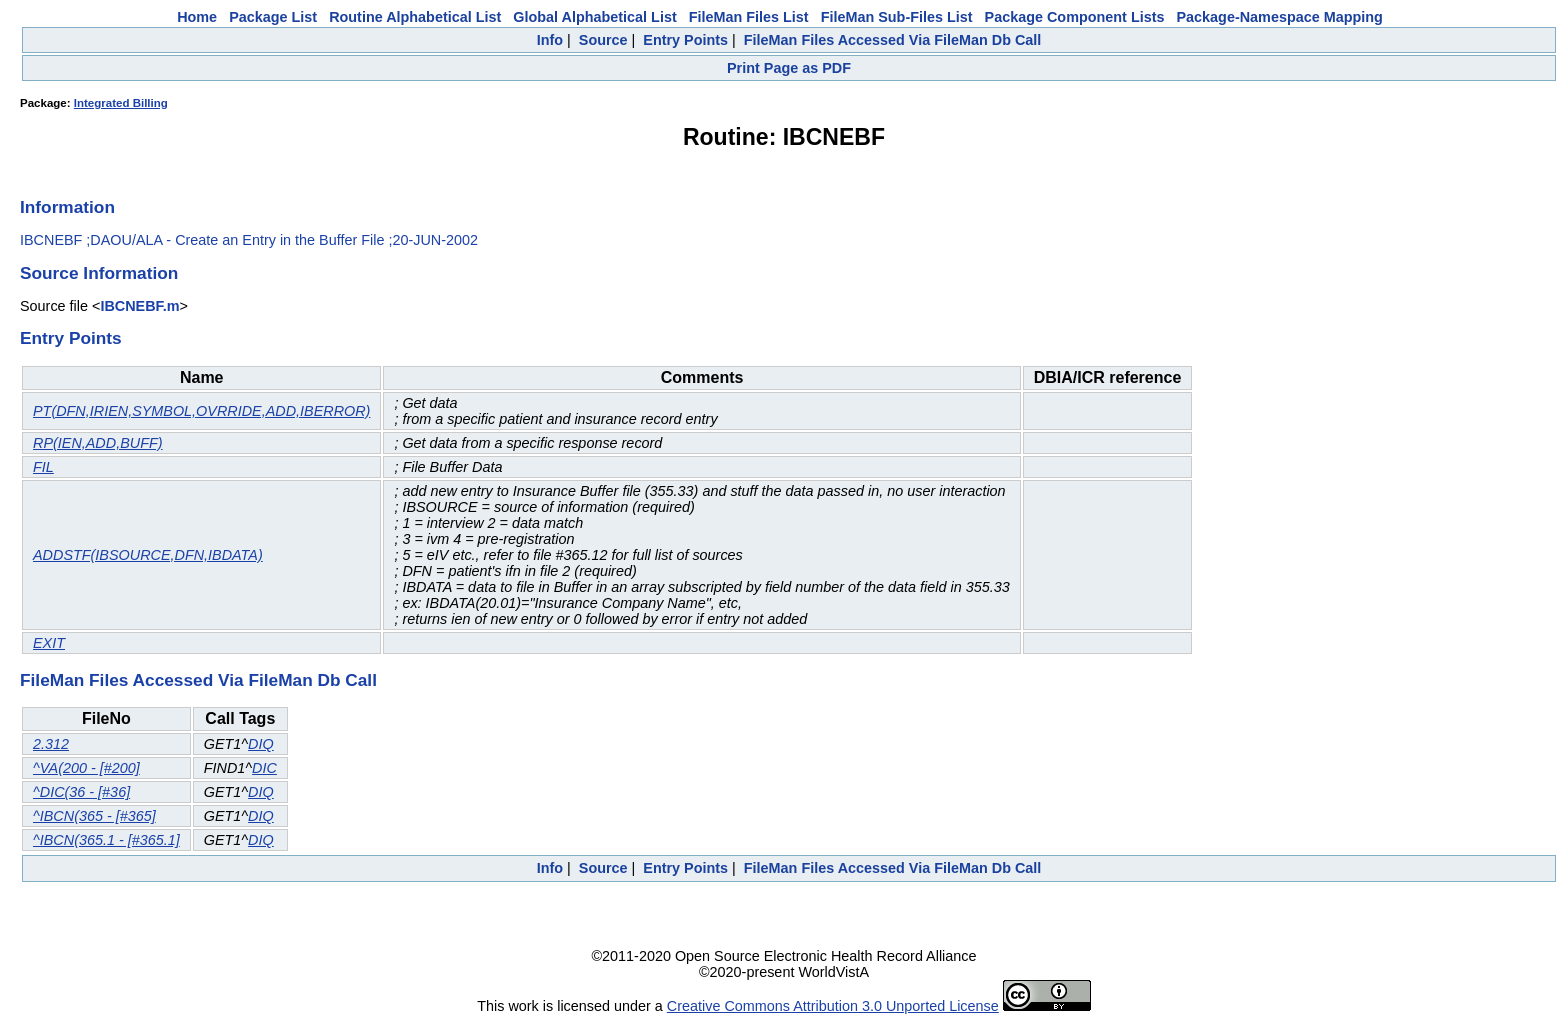 Image resolution: width=1568 pixels, height=1022 pixels. Describe the element at coordinates (603, 40) in the screenshot. I see `Source` at that location.